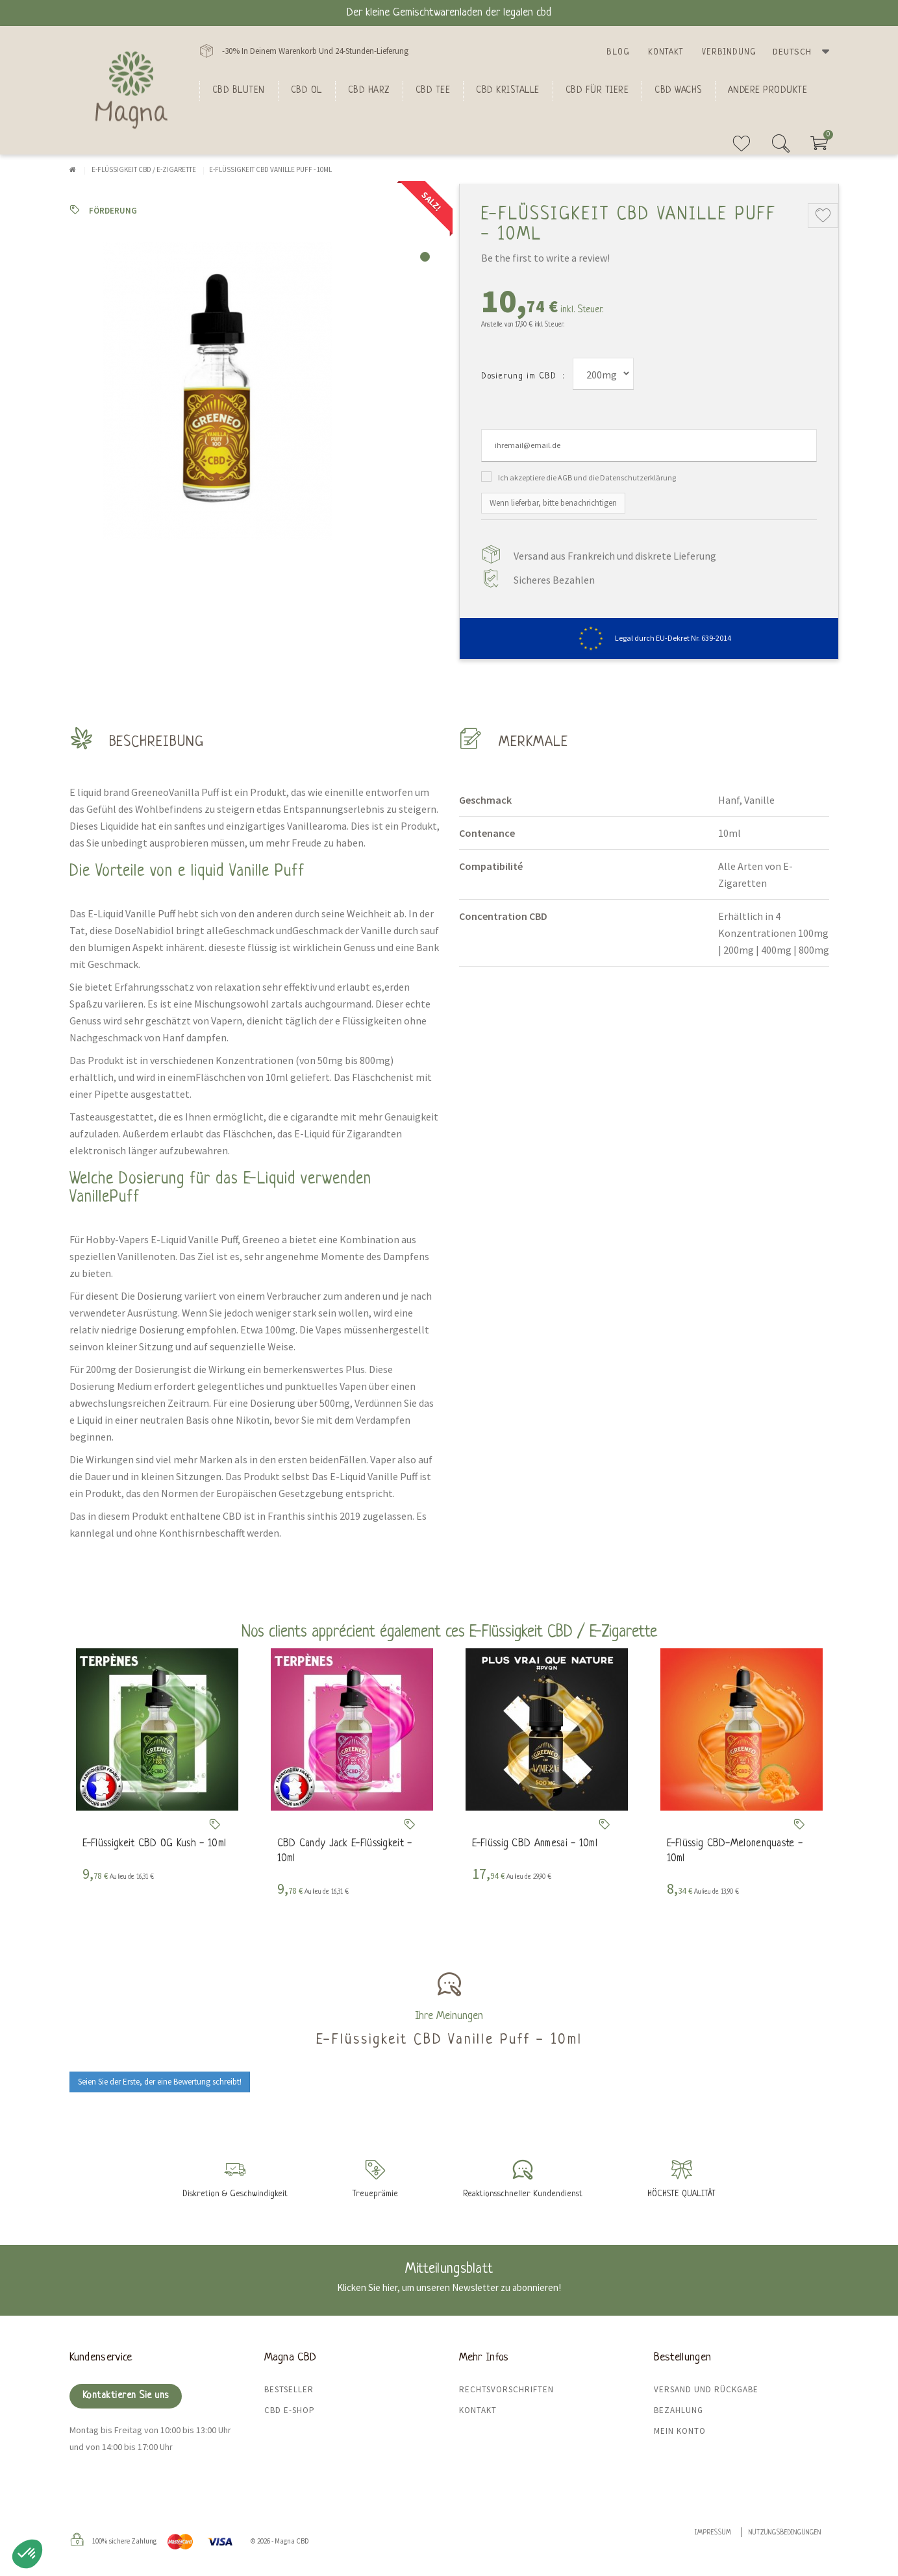 This screenshot has height=2576, width=898. What do you see at coordinates (154, 1844) in the screenshot?
I see `E-Flüssigkeit CBD OG Kush - 10ml` at bounding box center [154, 1844].